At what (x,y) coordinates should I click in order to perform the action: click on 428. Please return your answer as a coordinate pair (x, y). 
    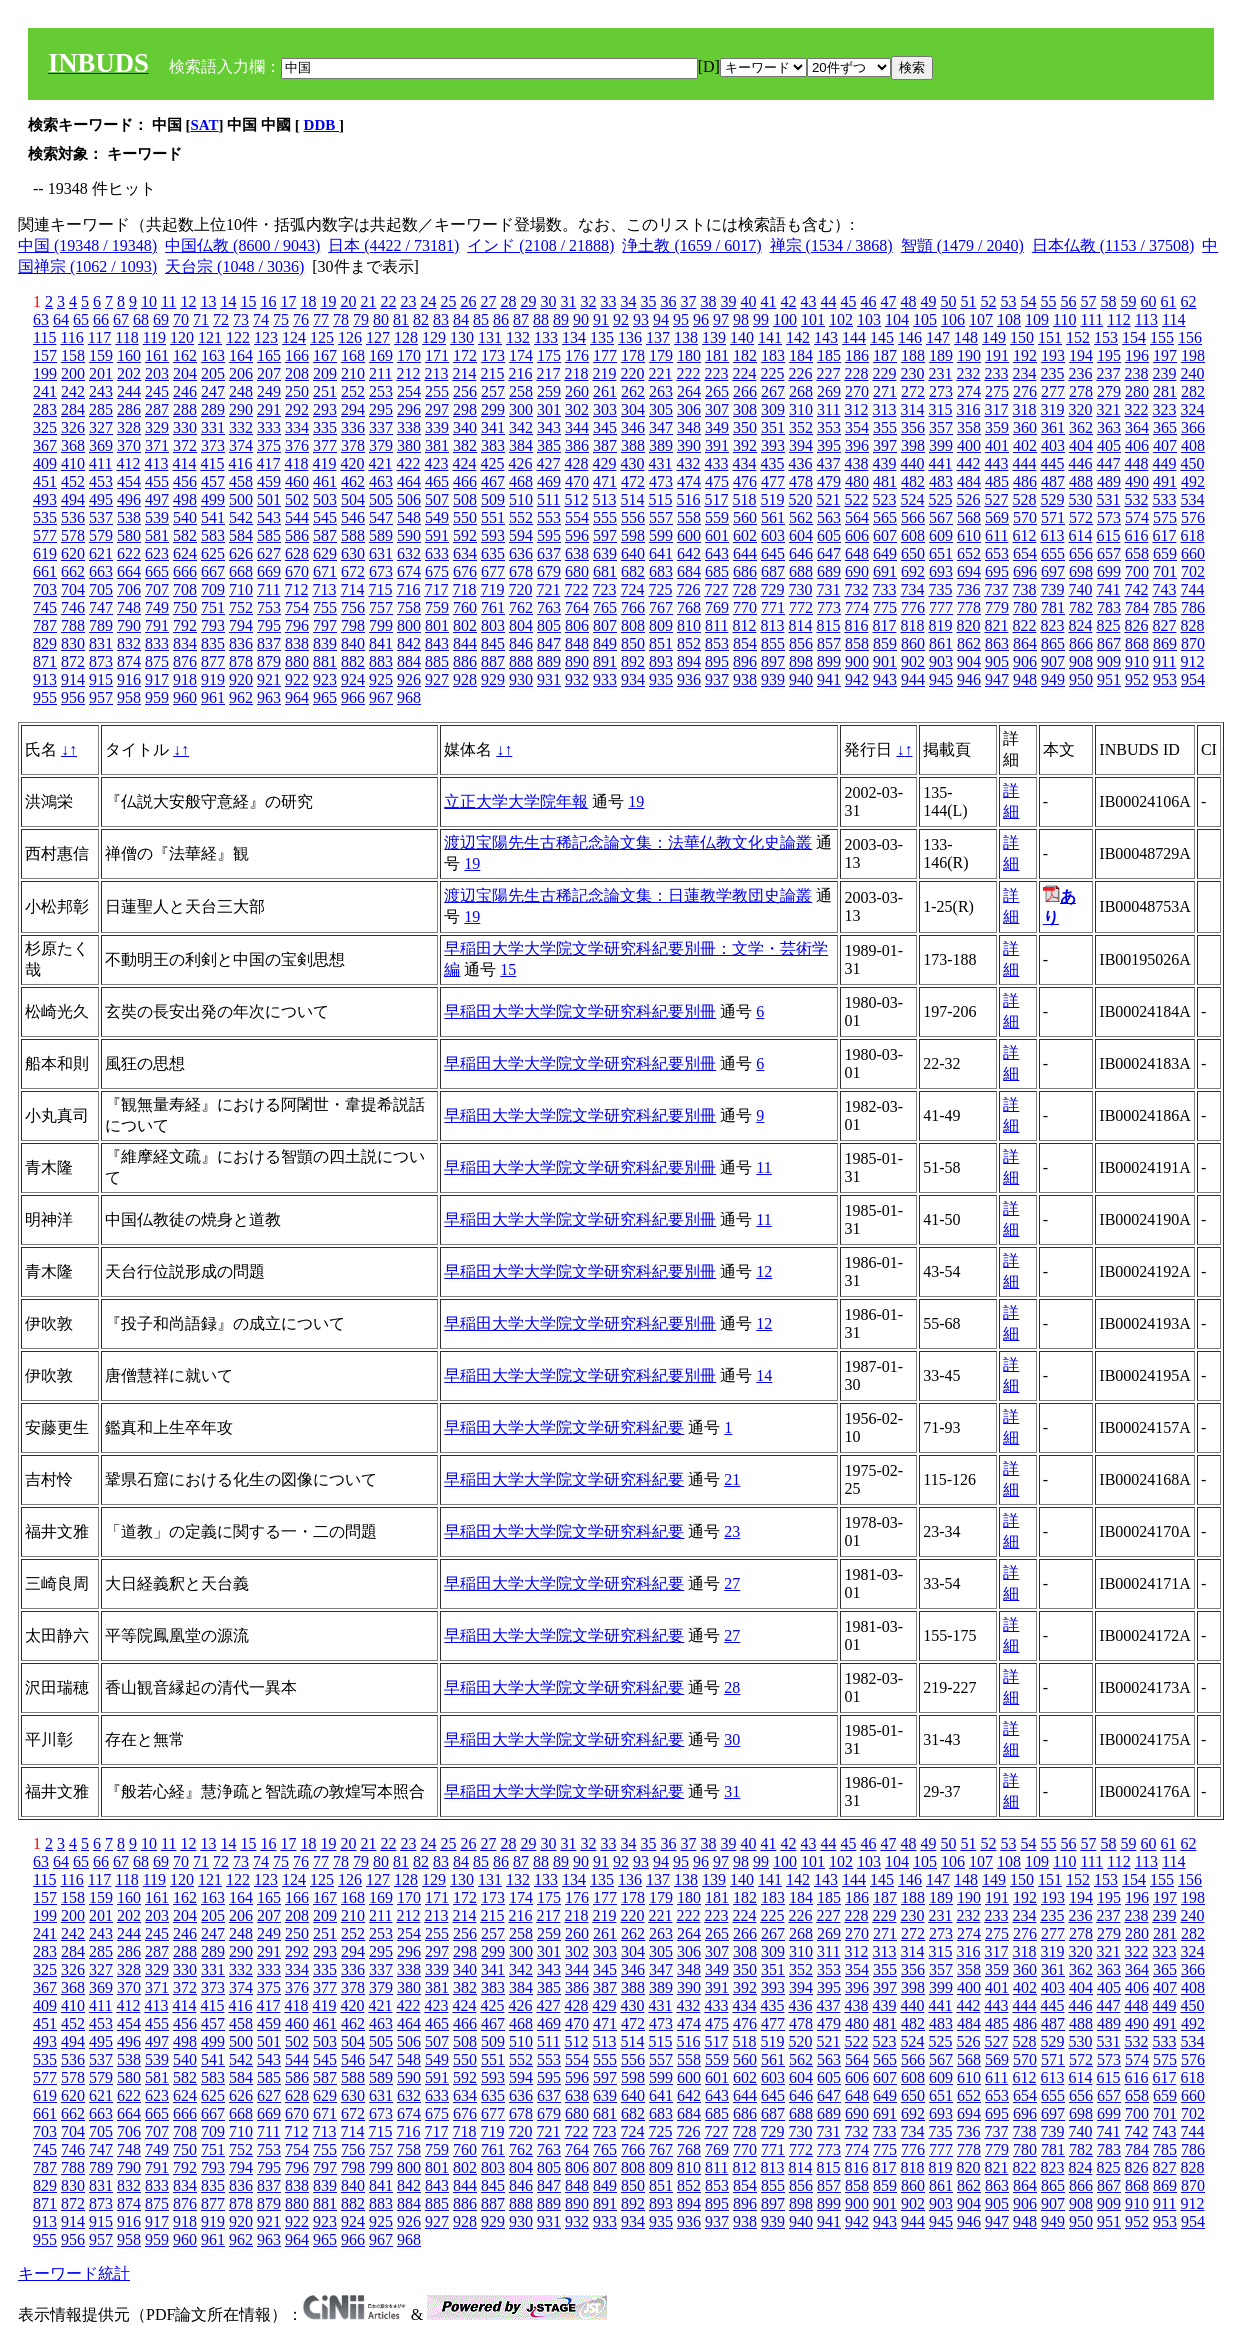
    Looking at the image, I should click on (576, 463).